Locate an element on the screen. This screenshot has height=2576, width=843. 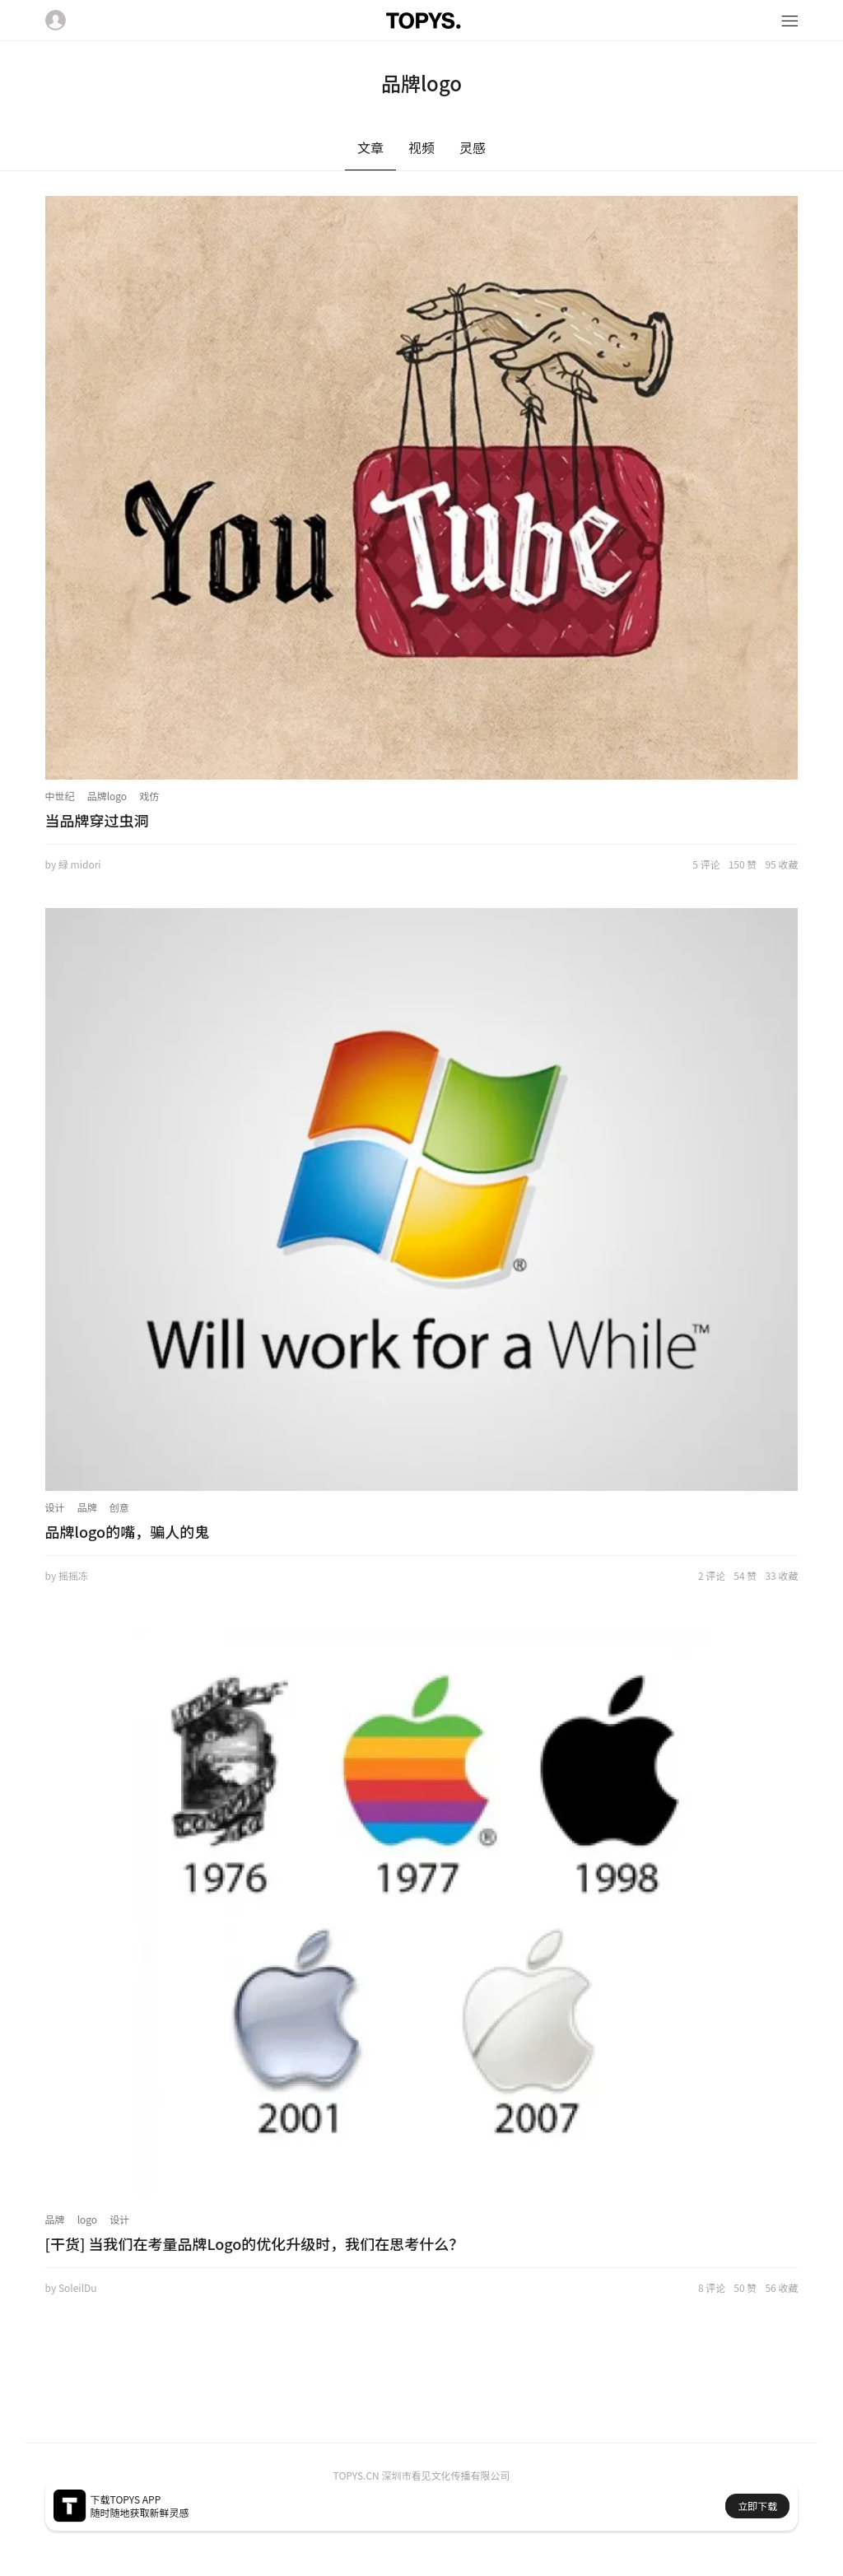
品牌 is located at coordinates (87, 1507).